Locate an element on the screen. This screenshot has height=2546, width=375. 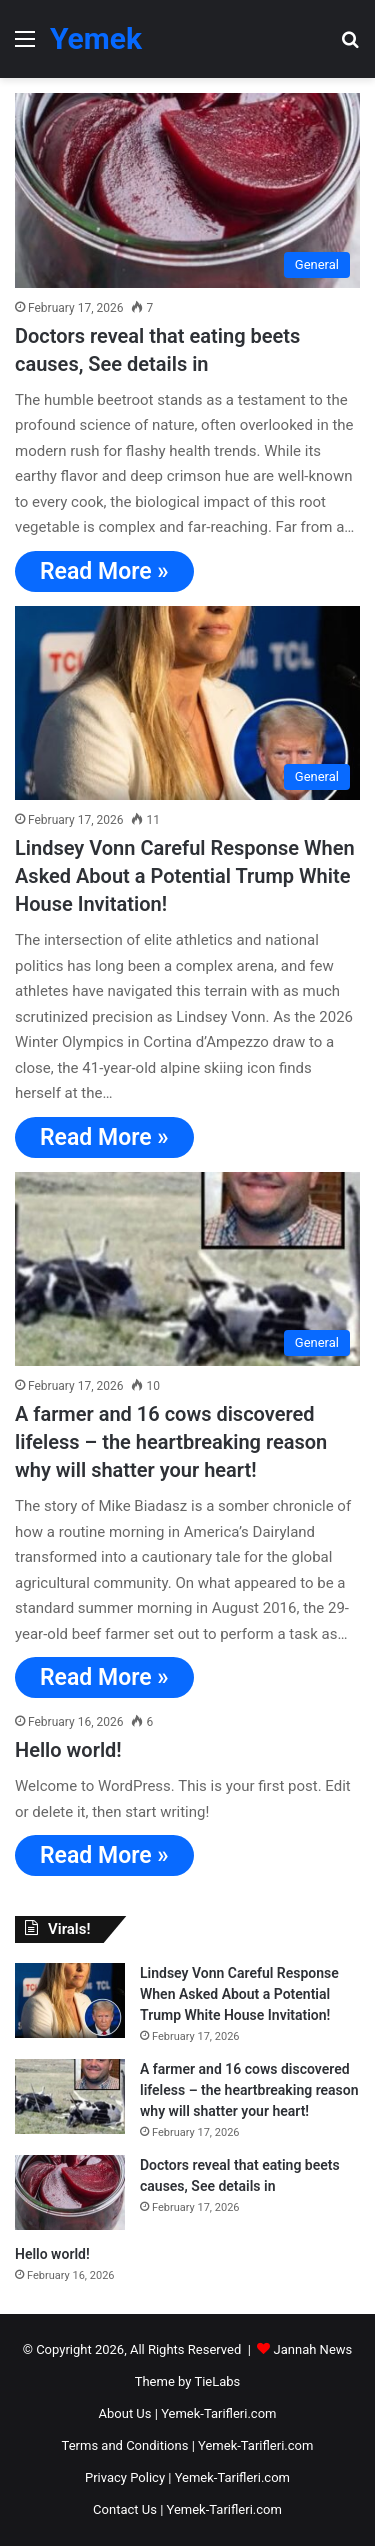
[Lindsey Vonn Careful Response When Asked About a Potential Trump White House Invitation!] is located at coordinates (187, 703).